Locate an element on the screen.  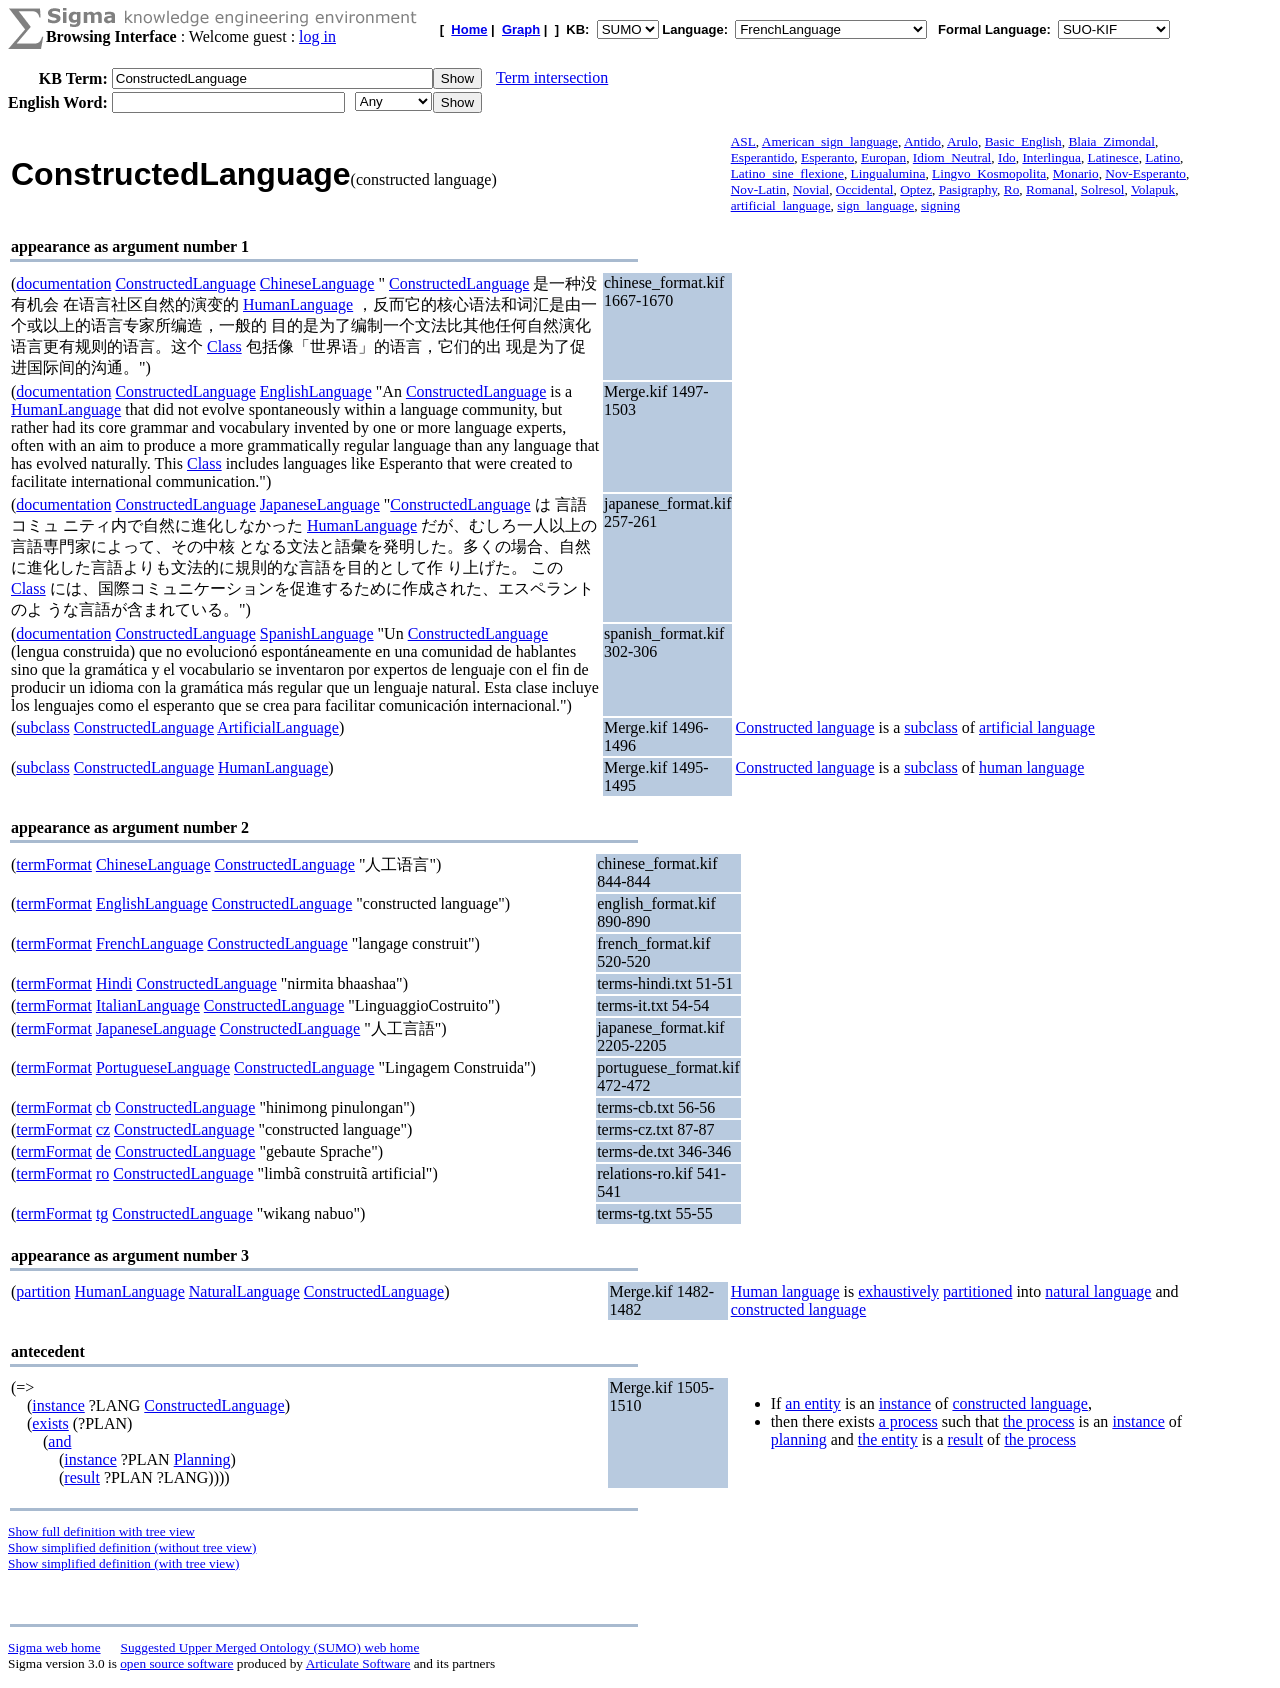
sign_language is located at coordinates (875, 205).